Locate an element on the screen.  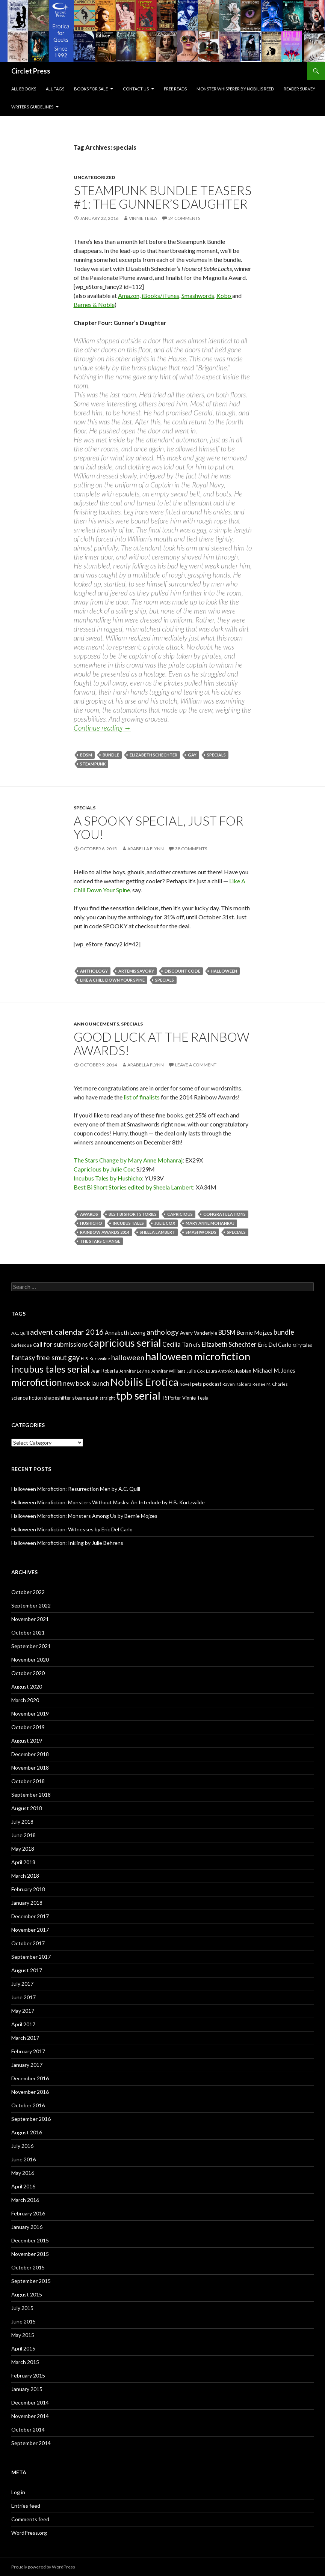
Halloween Microfiction: Witnesses by Eric Del Carlo is located at coordinates (72, 1529).